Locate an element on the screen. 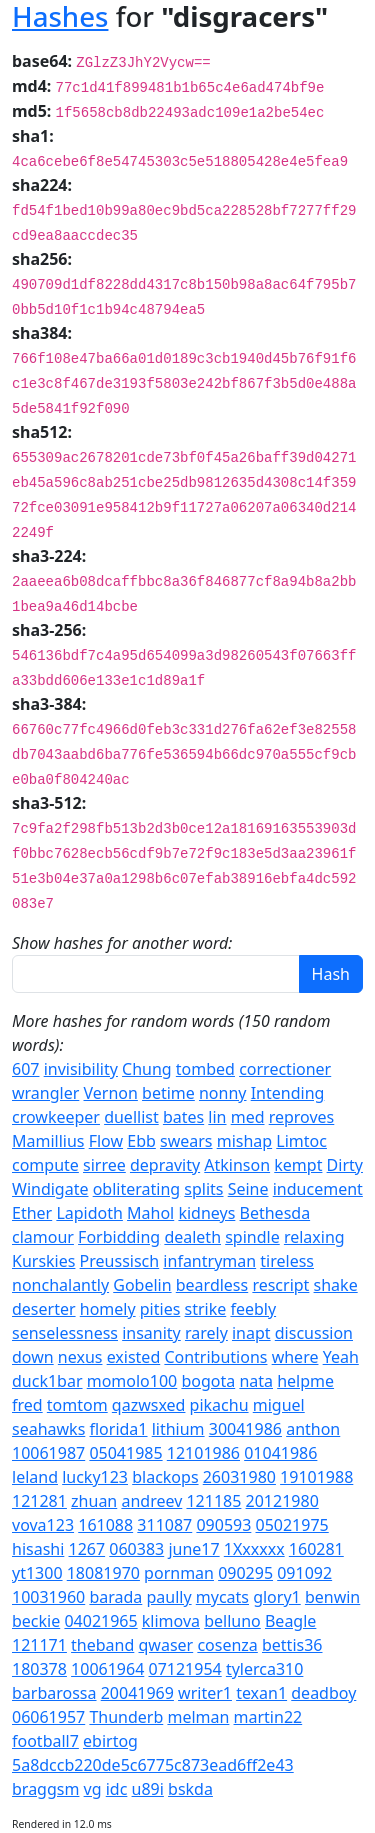  Atkinson is located at coordinates (237, 1165).